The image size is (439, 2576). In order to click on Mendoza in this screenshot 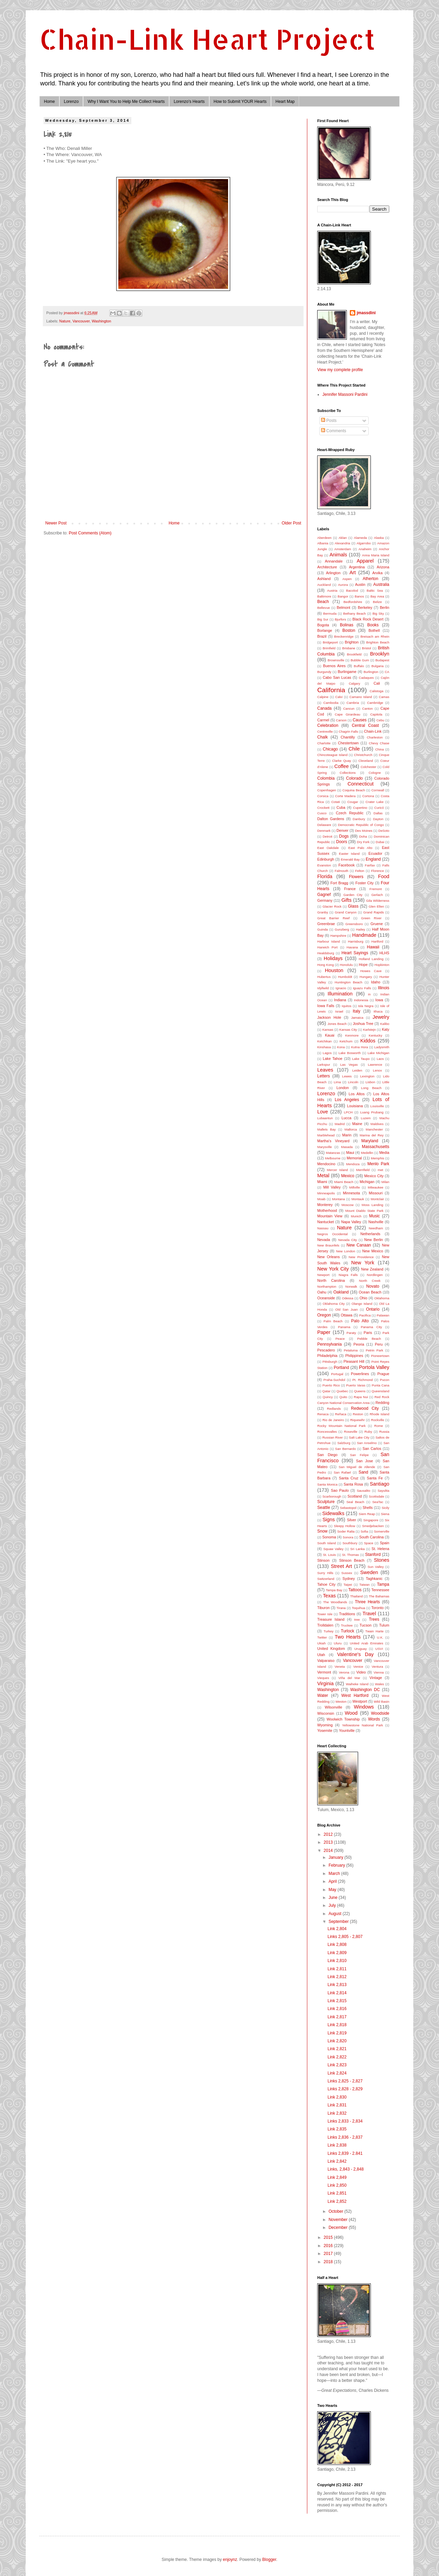, I will do `click(352, 1164)`.